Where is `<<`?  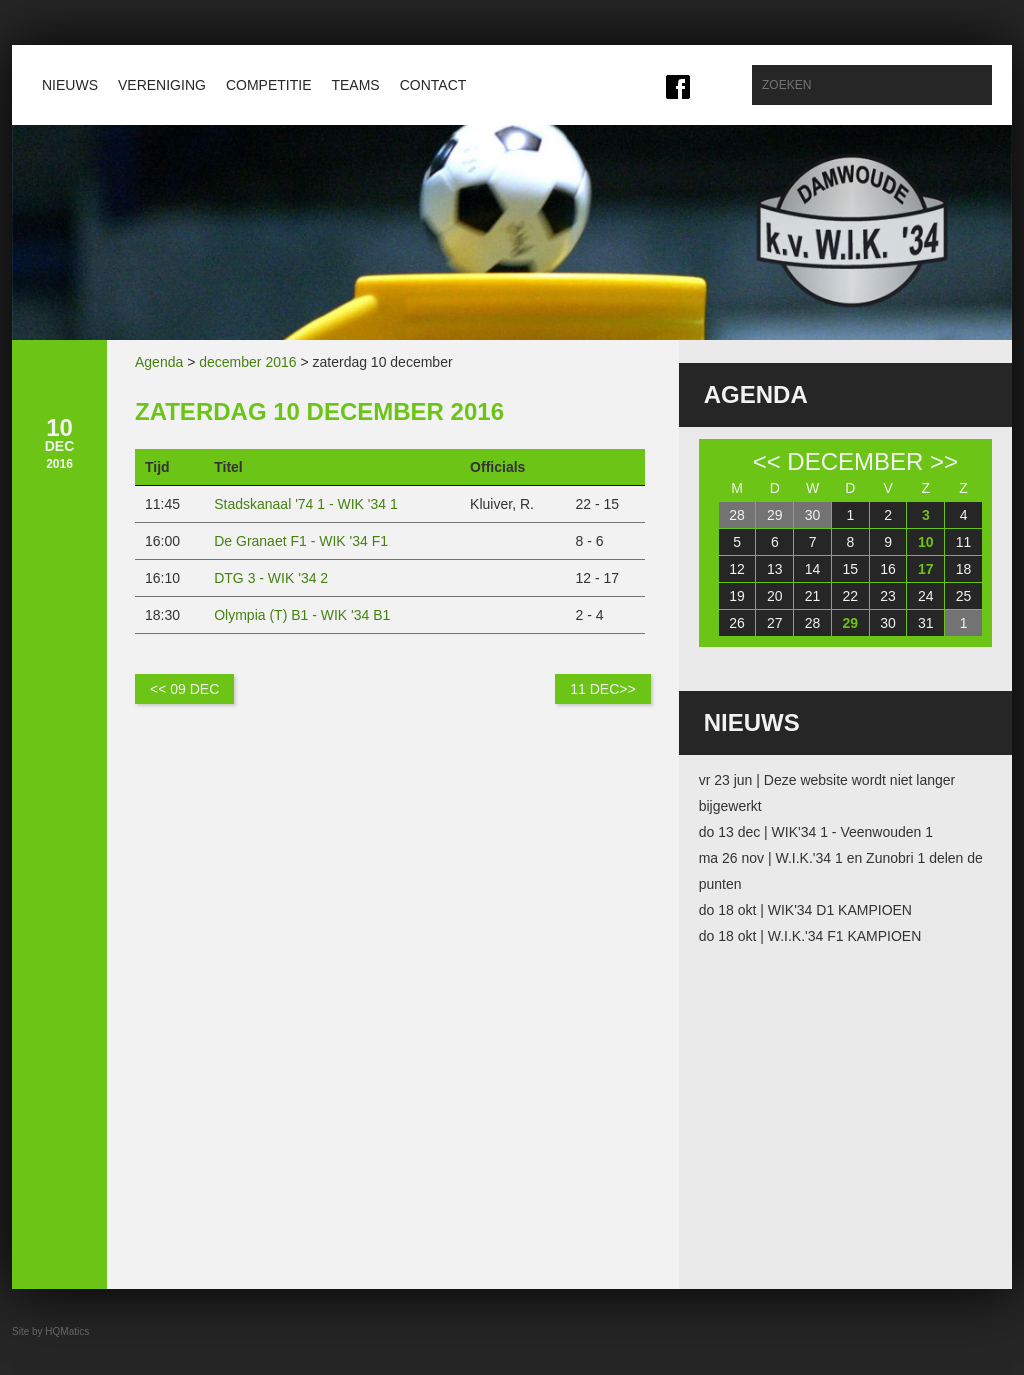
<< is located at coordinates (767, 461).